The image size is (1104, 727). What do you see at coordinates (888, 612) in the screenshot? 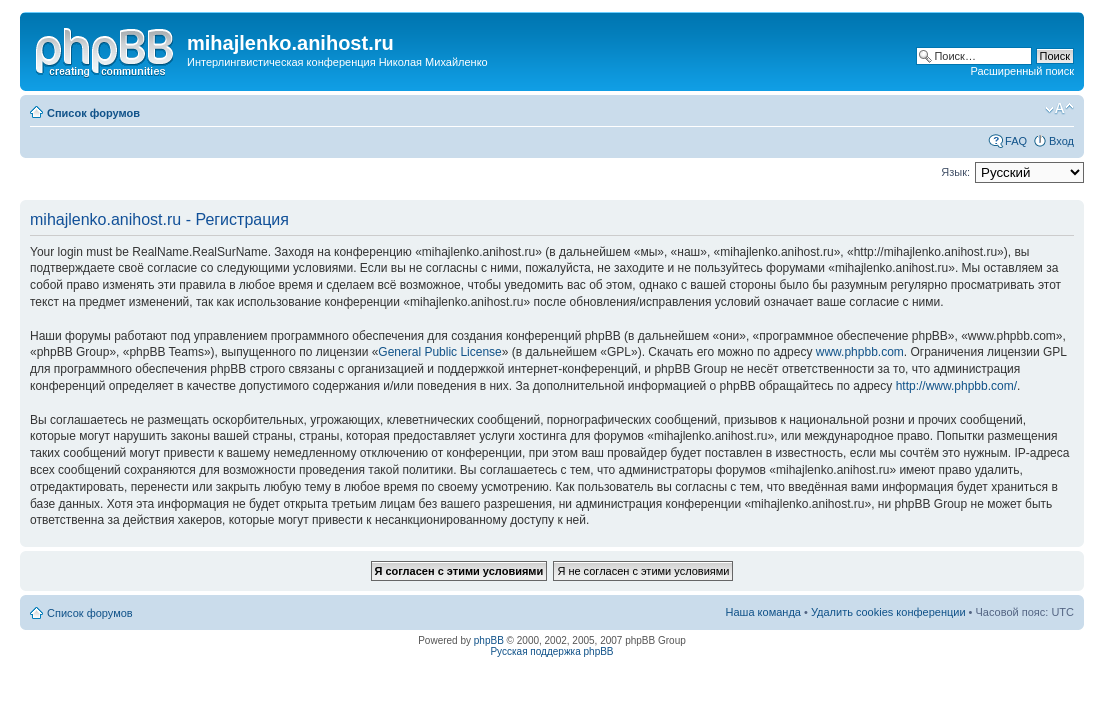
I see `Удалить cookies конференции` at bounding box center [888, 612].